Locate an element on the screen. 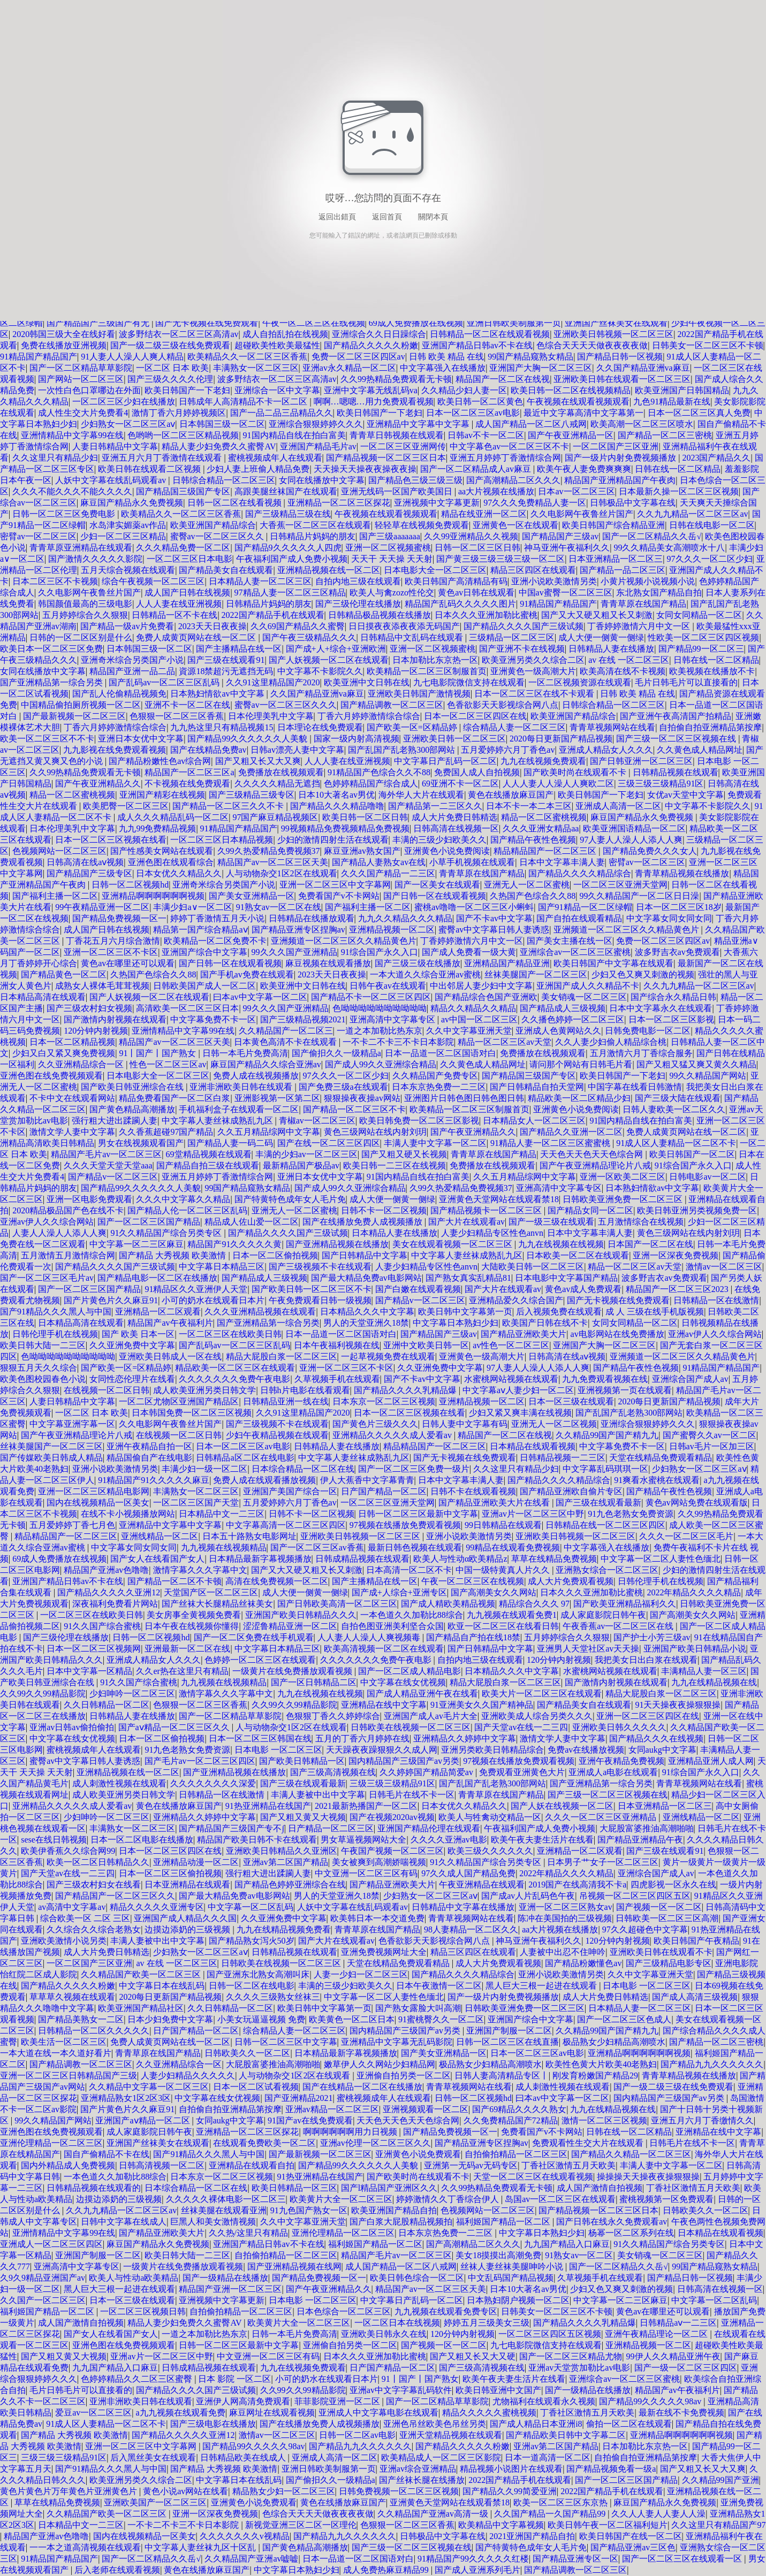 This screenshot has width=766, height=2576. 国产又粗又长又大又爽 is located at coordinates (258, 761).